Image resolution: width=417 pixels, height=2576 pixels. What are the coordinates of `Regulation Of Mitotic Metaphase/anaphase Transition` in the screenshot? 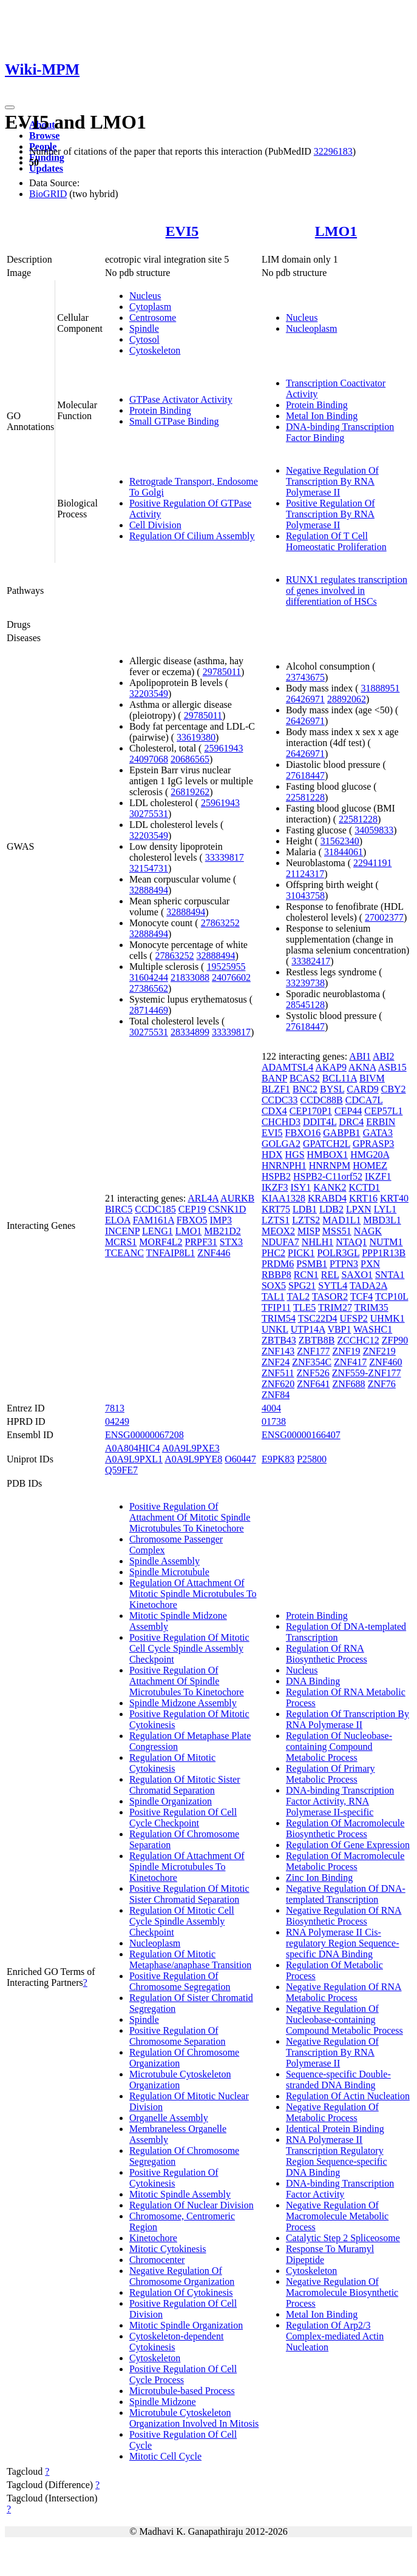 It's located at (190, 1959).